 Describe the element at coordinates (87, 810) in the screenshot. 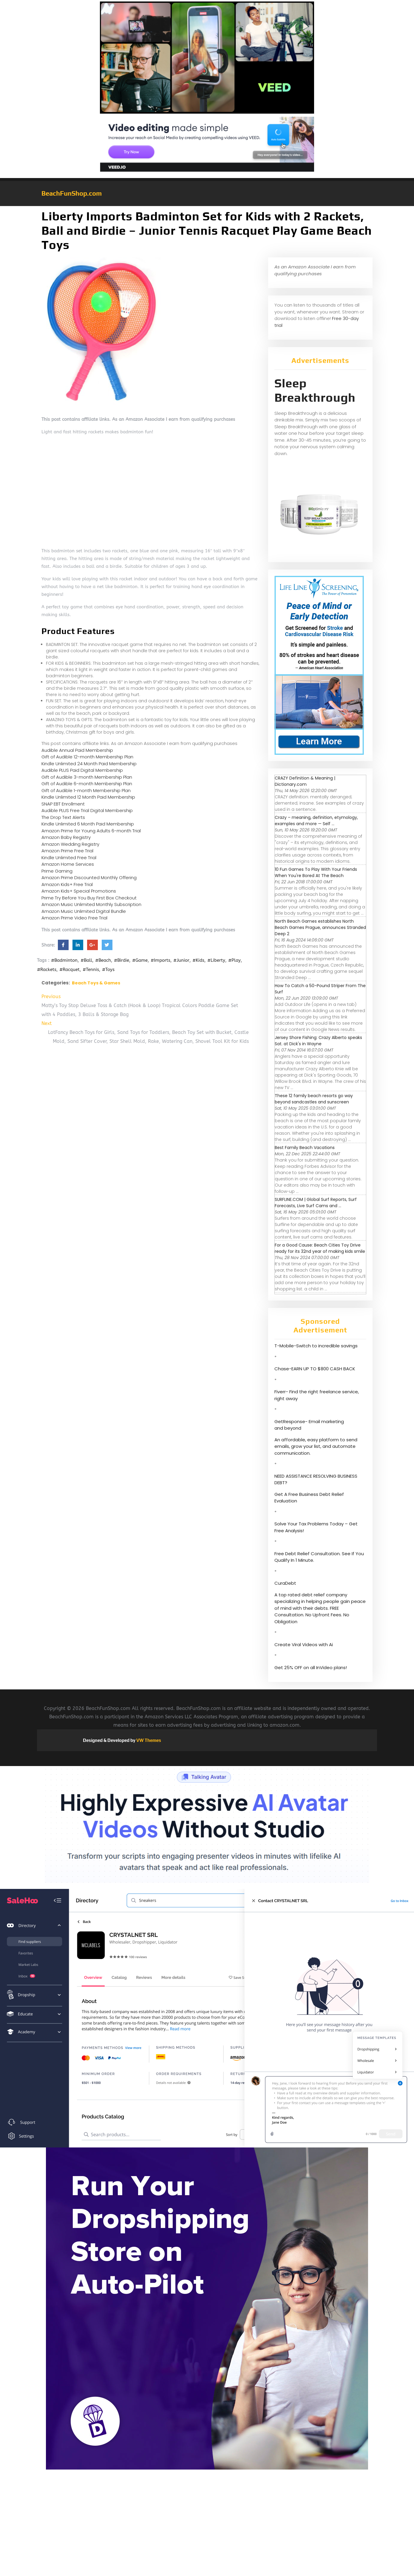

I see `Audible PLUS Free Trial Digital Membership` at that location.